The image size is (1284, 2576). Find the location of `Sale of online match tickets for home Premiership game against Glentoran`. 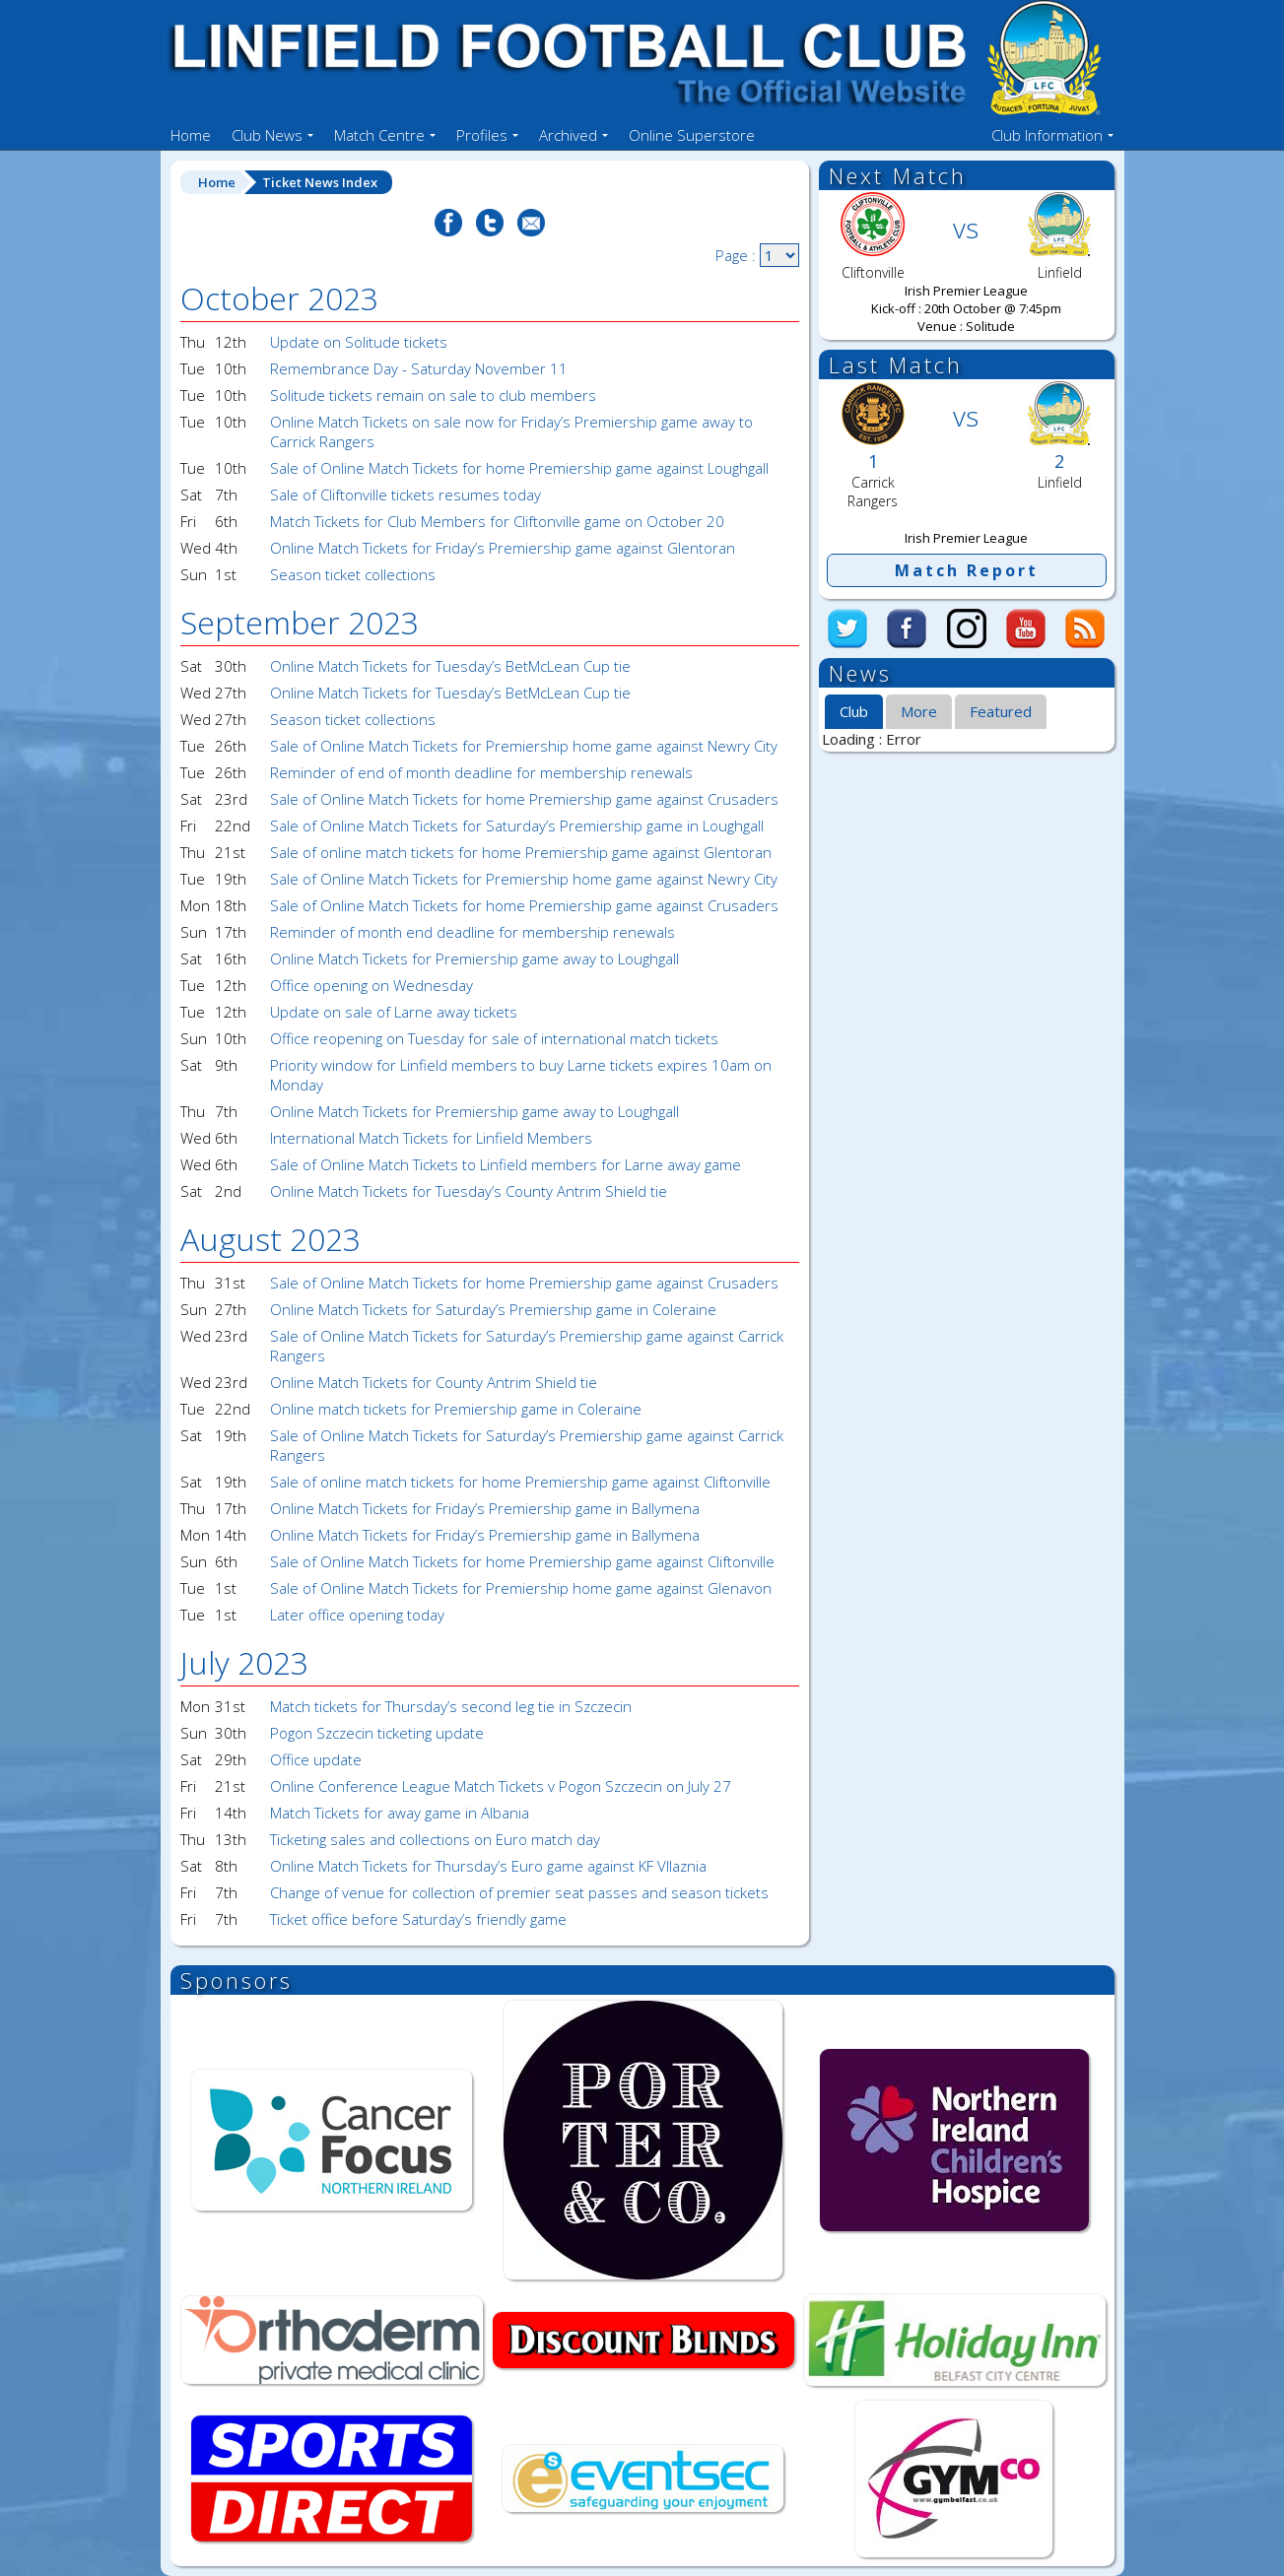

Sale of online match tickets for home Premiership game against Glentoran is located at coordinates (521, 852).